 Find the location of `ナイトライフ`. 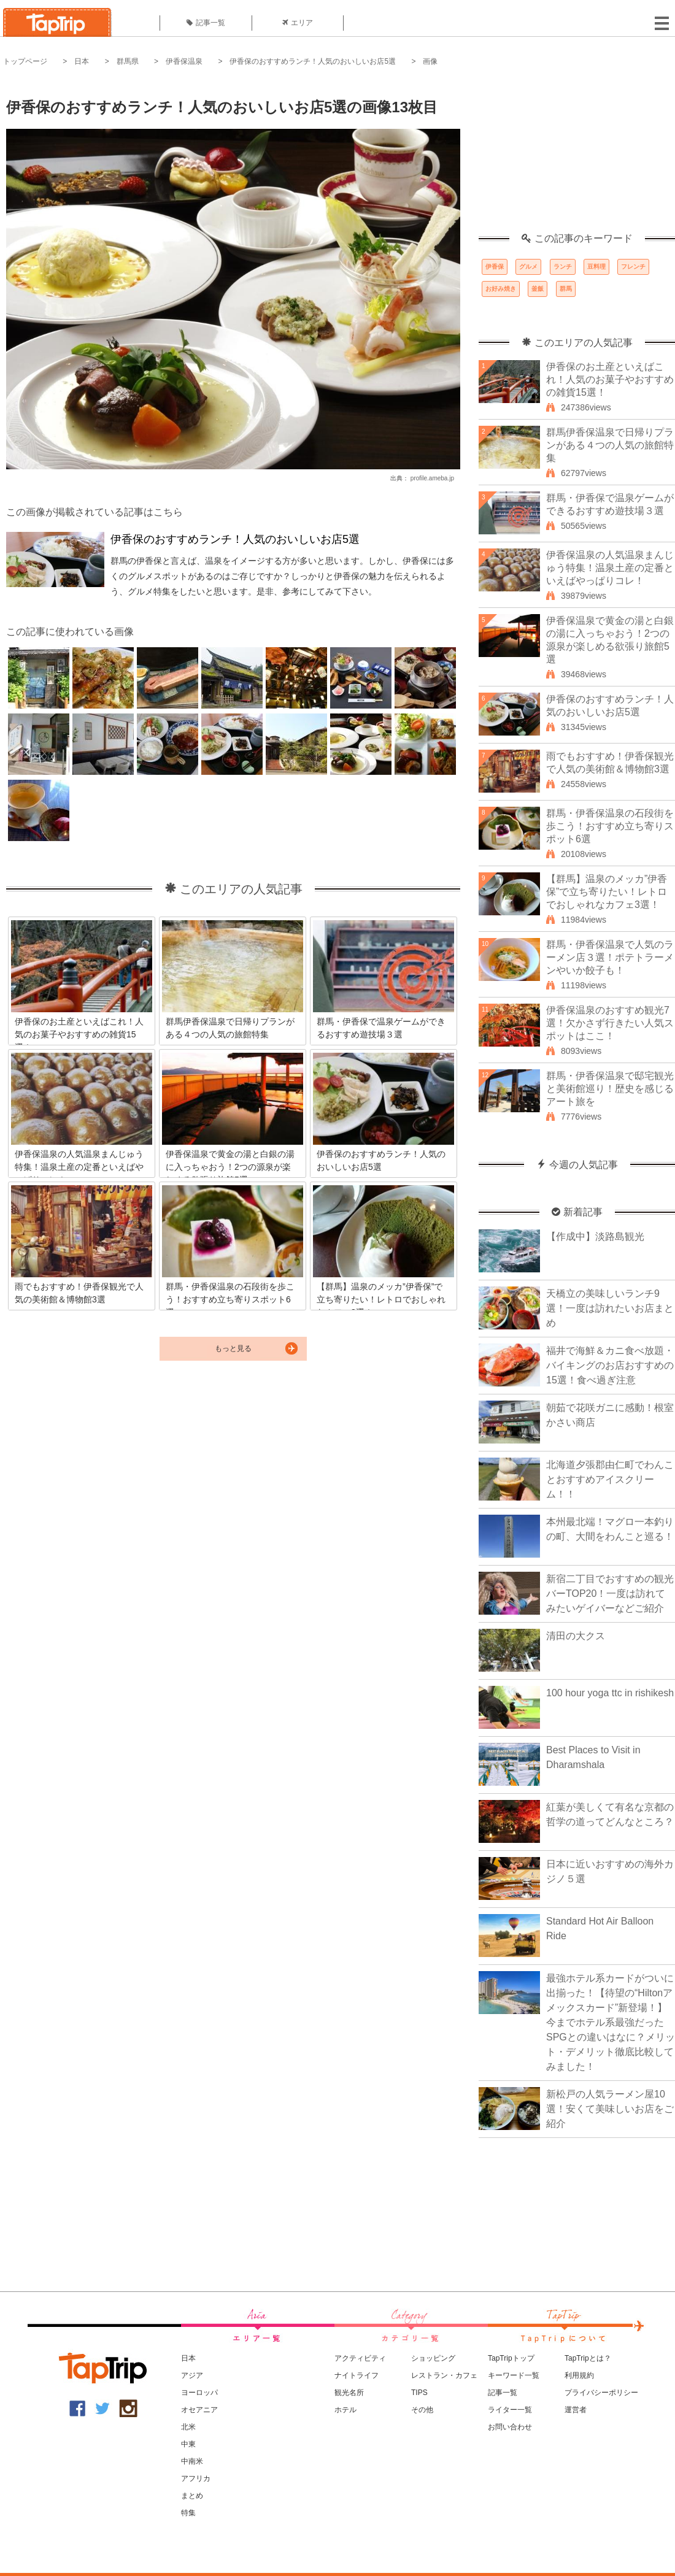

ナイトライフ is located at coordinates (356, 2375).